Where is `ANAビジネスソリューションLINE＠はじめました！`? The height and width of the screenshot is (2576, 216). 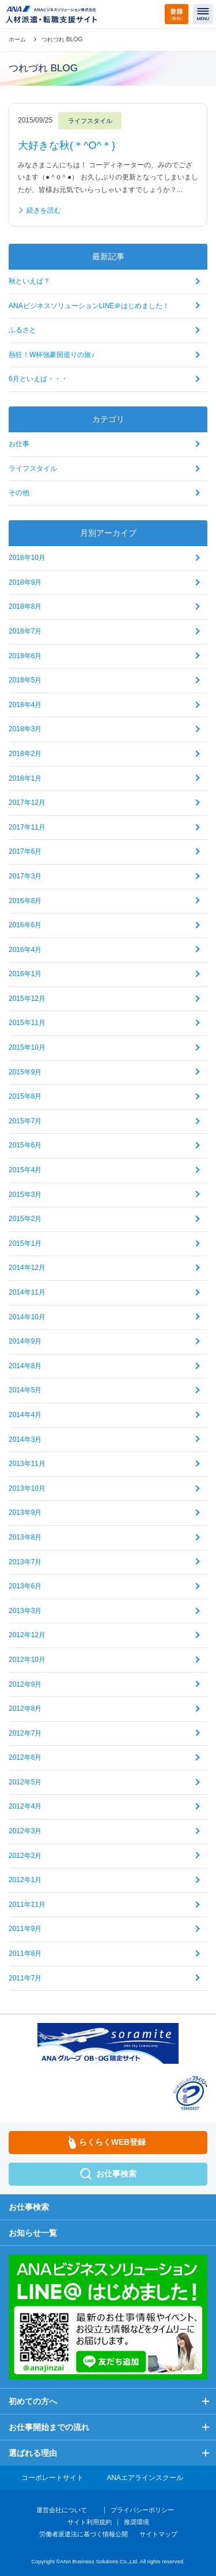 ANAビジネスソリューションLINE＠はじめました！ is located at coordinates (89, 306).